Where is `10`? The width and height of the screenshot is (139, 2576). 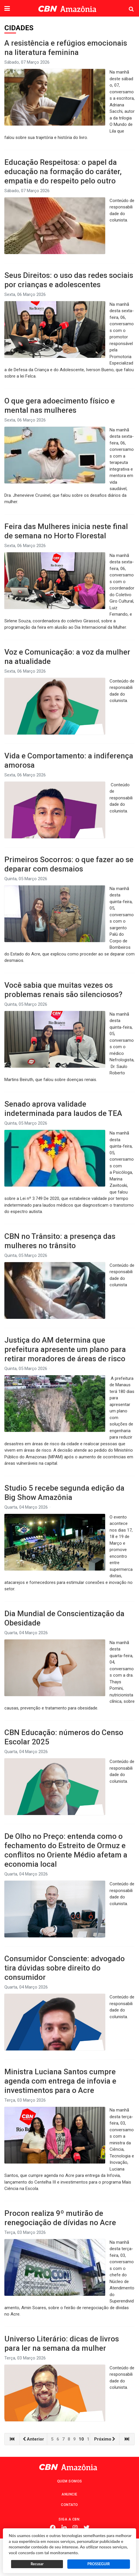
10 is located at coordinates (81, 2439).